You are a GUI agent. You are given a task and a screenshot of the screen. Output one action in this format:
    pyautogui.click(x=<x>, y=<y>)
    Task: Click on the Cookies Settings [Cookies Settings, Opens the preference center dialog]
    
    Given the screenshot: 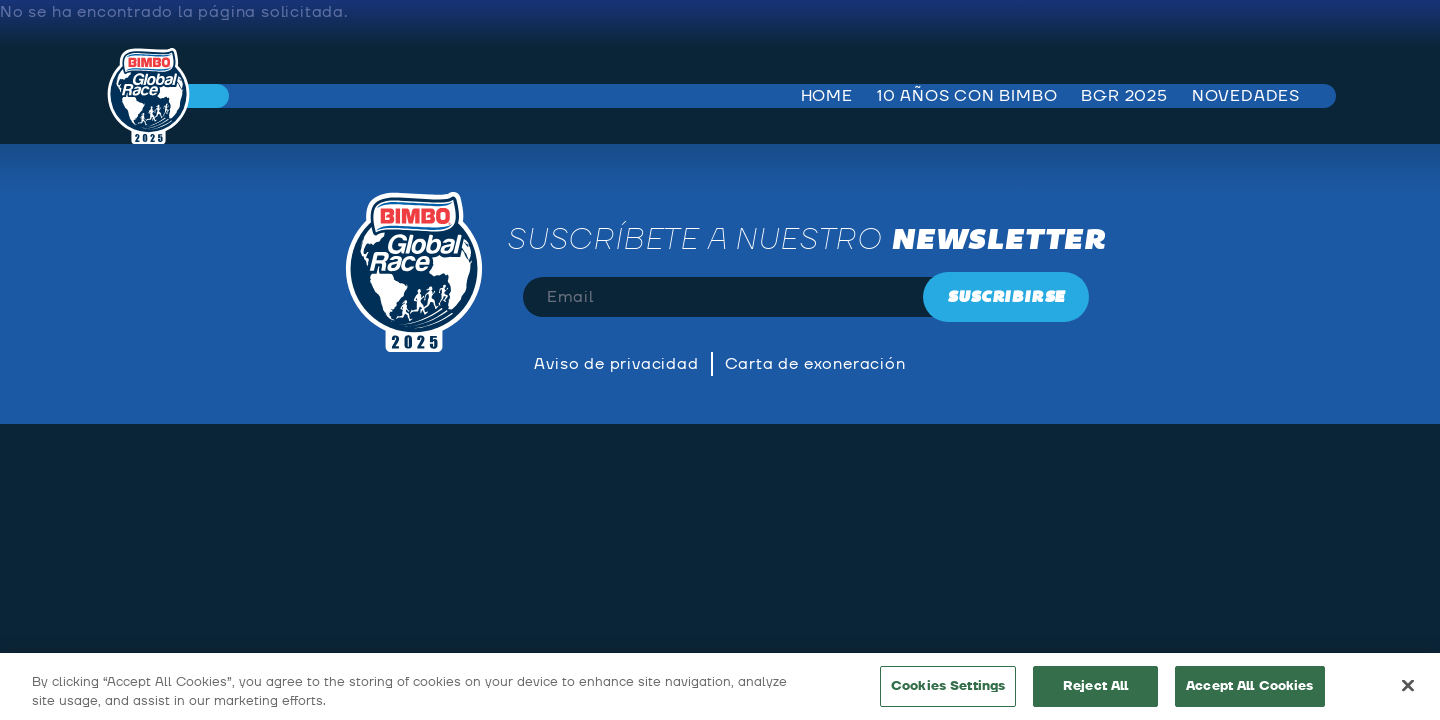 What is the action you would take?
    pyautogui.click(x=948, y=690)
    